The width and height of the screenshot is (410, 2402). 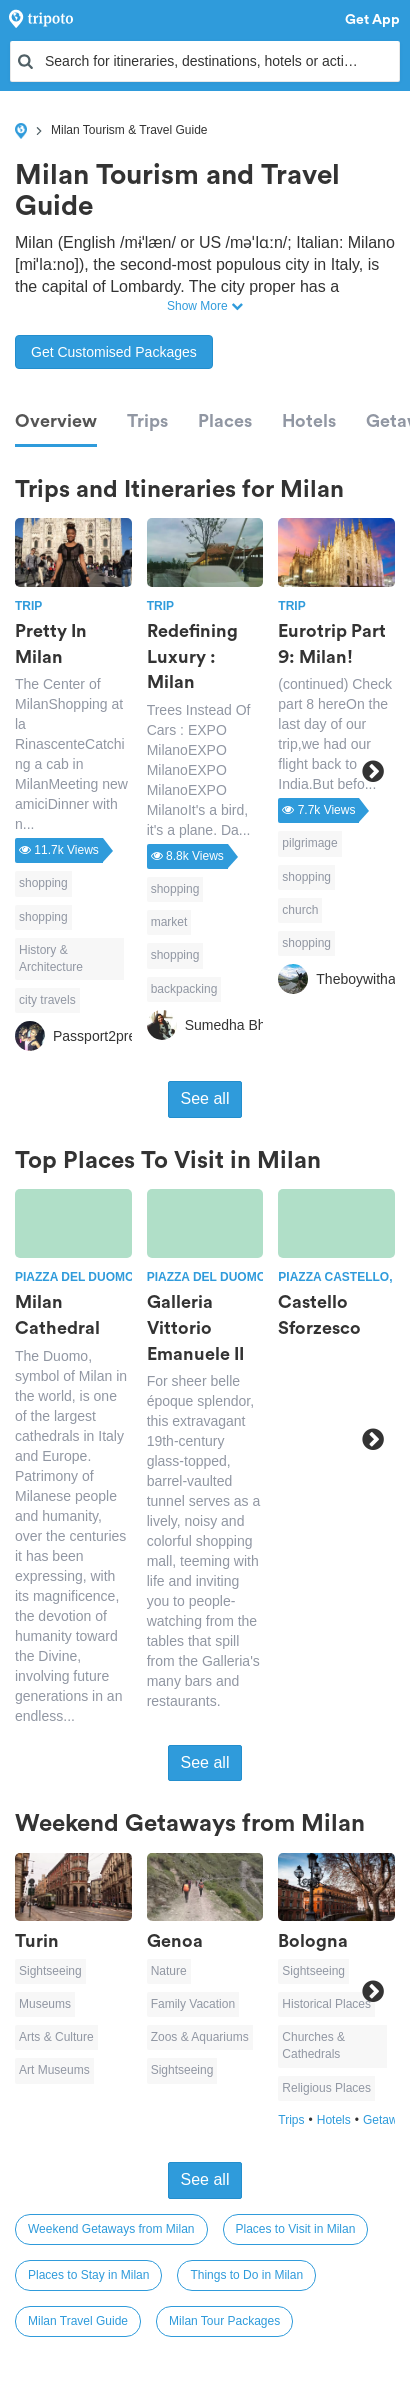 What do you see at coordinates (51, 958) in the screenshot?
I see `History & Architecture` at bounding box center [51, 958].